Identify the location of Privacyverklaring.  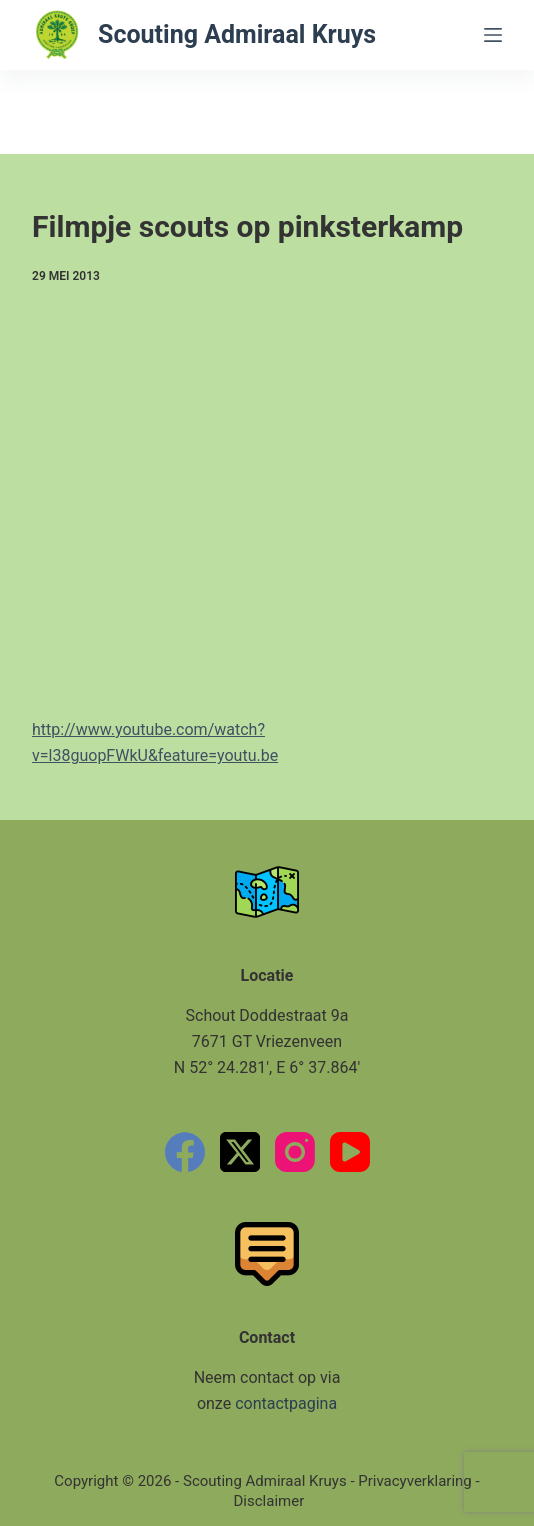
(415, 1481).